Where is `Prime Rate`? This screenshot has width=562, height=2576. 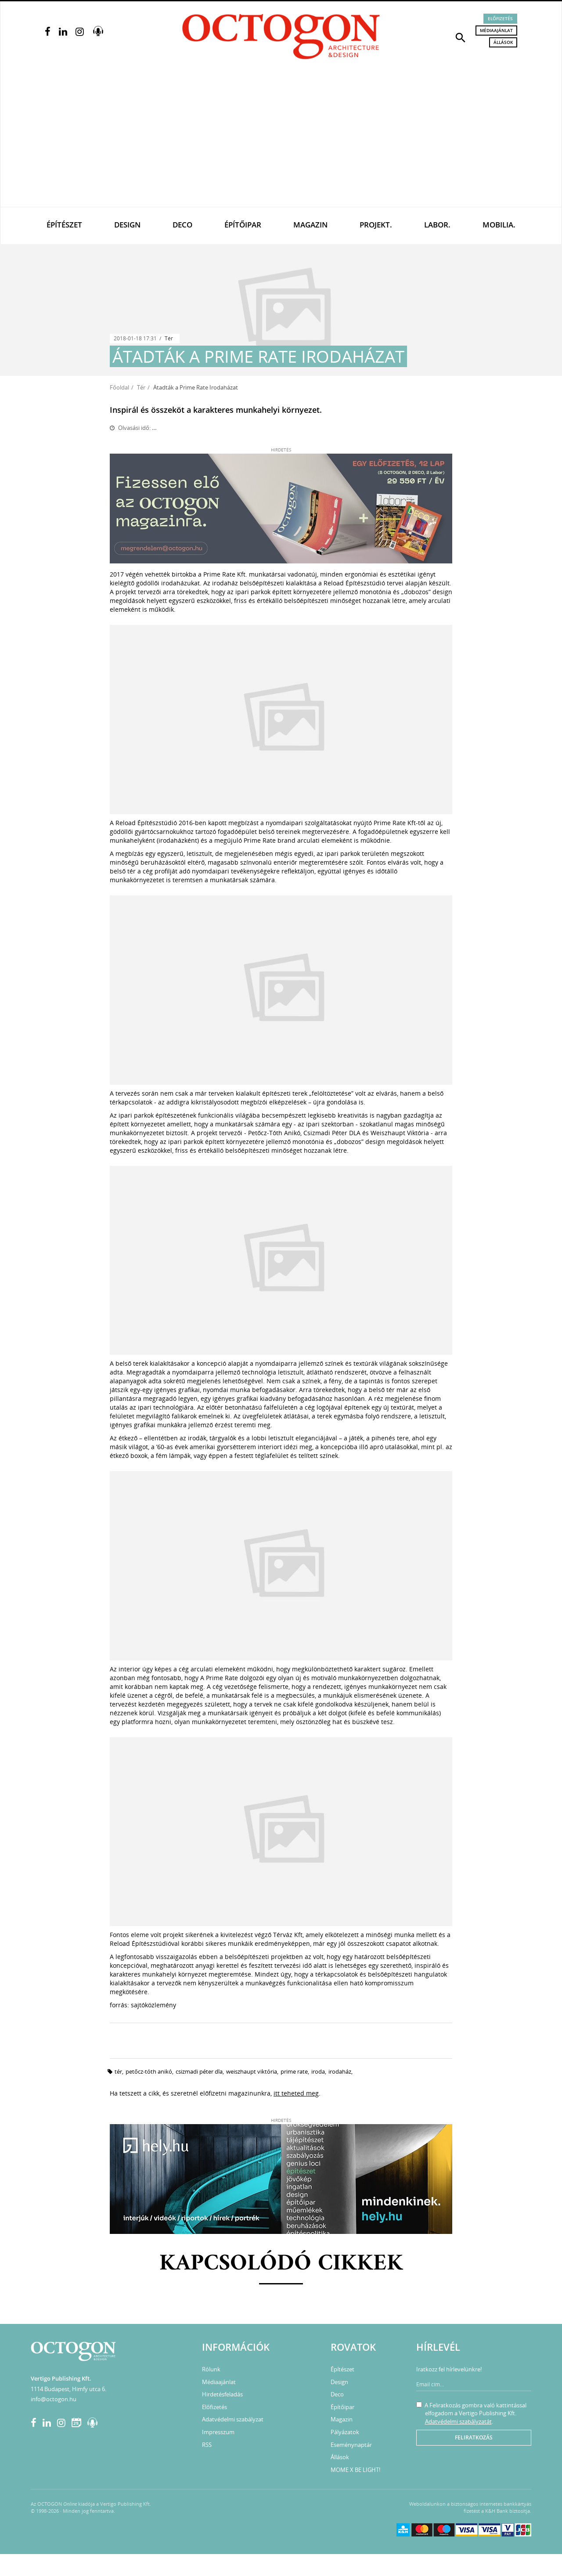
Prime Rate is located at coordinates (294, 2071).